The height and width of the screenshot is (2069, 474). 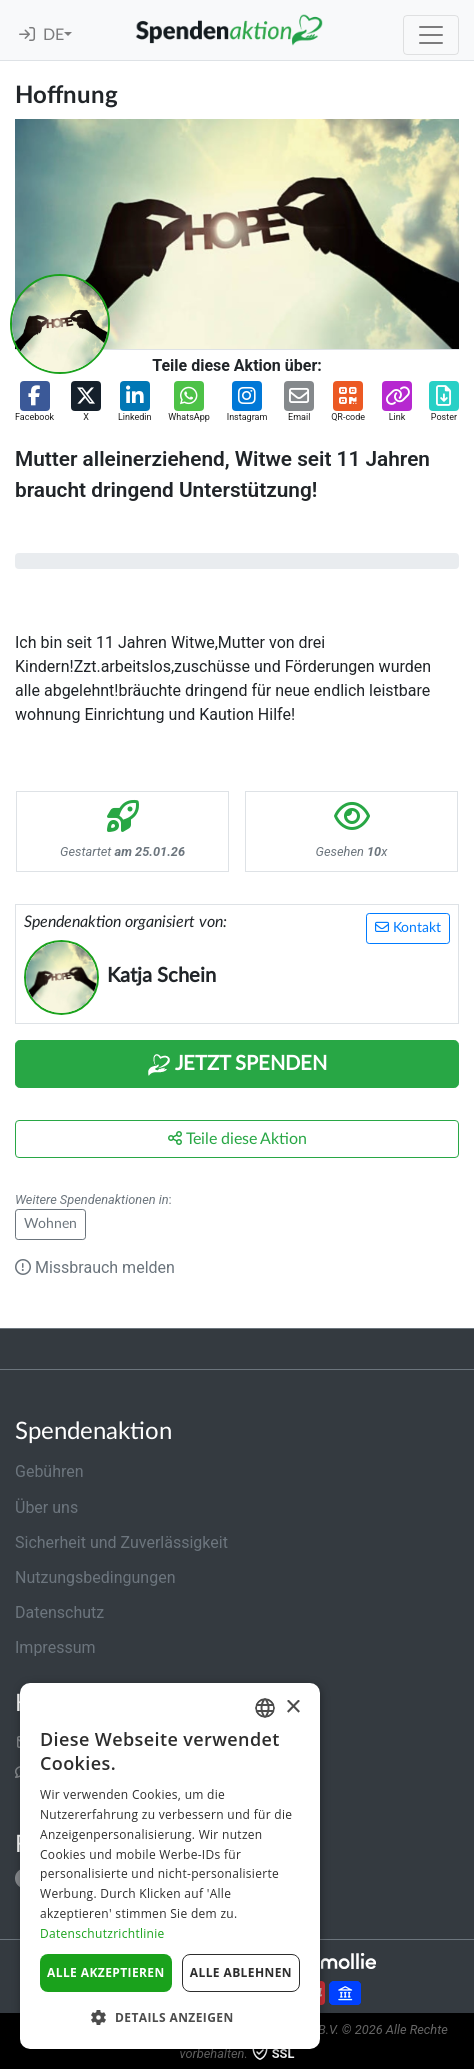 What do you see at coordinates (34, 403) in the screenshot?
I see `[button]` at bounding box center [34, 403].